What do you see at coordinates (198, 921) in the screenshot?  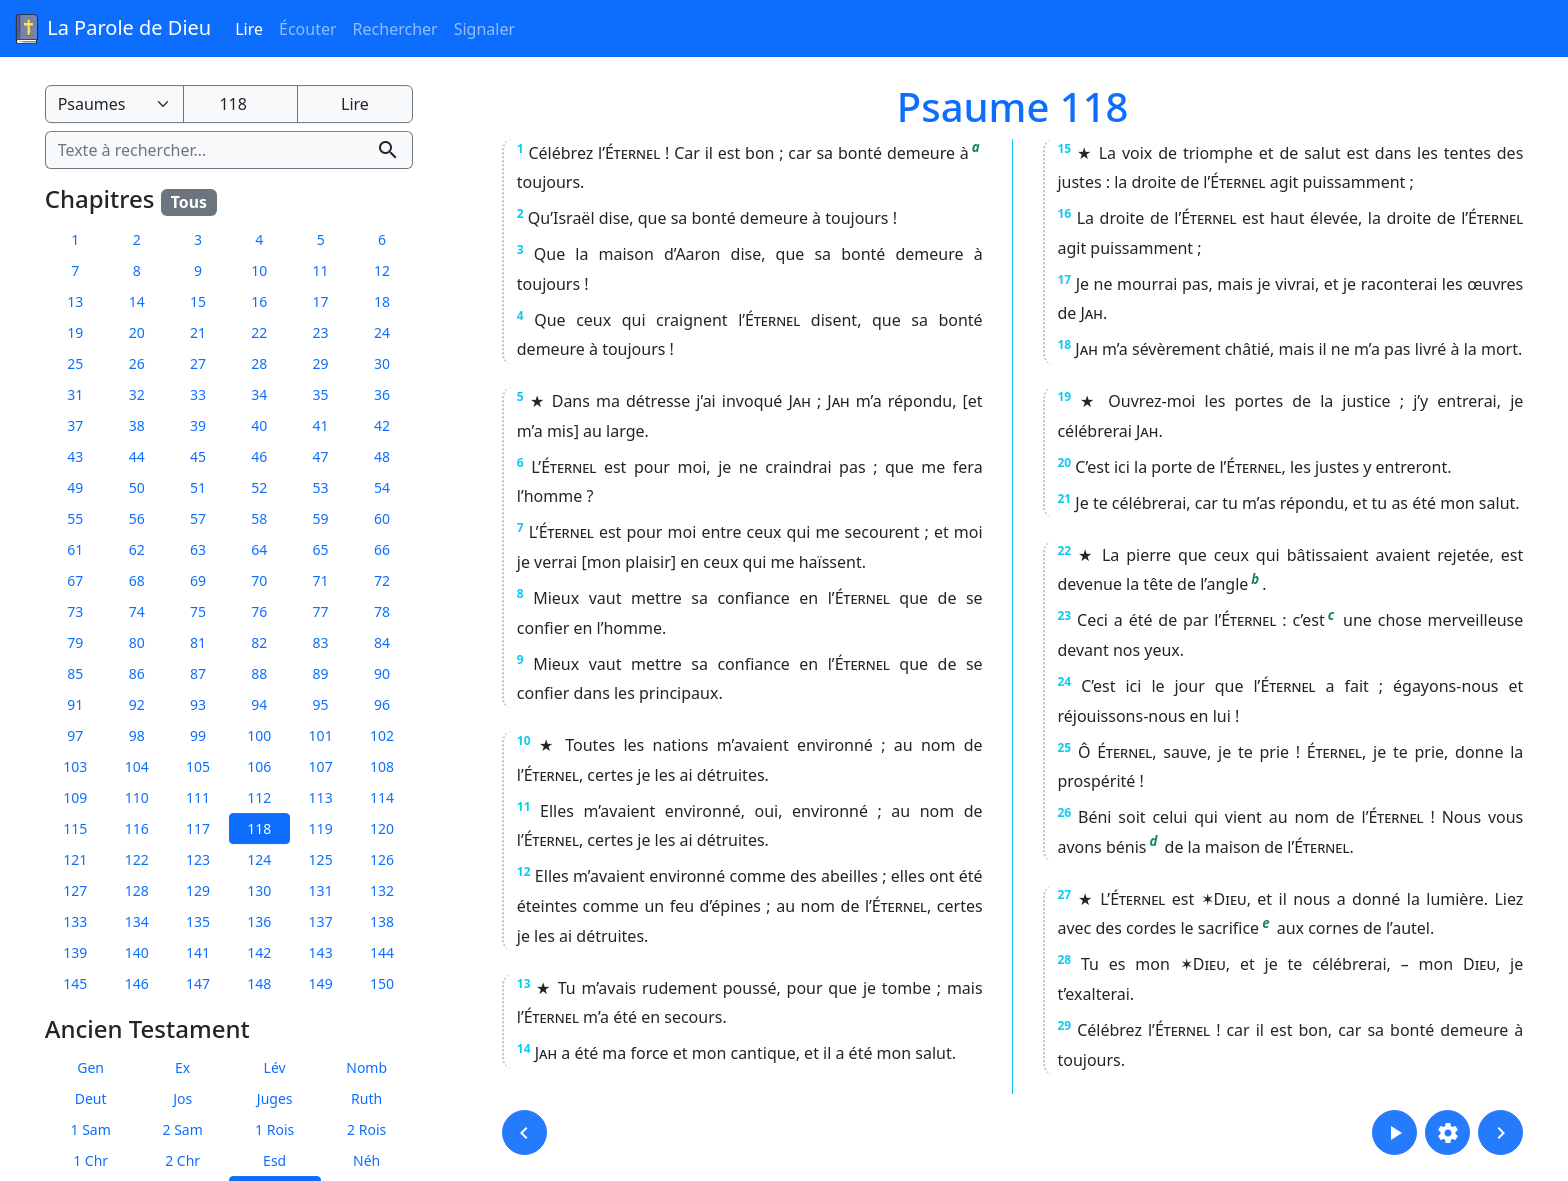 I see `135 [button]` at bounding box center [198, 921].